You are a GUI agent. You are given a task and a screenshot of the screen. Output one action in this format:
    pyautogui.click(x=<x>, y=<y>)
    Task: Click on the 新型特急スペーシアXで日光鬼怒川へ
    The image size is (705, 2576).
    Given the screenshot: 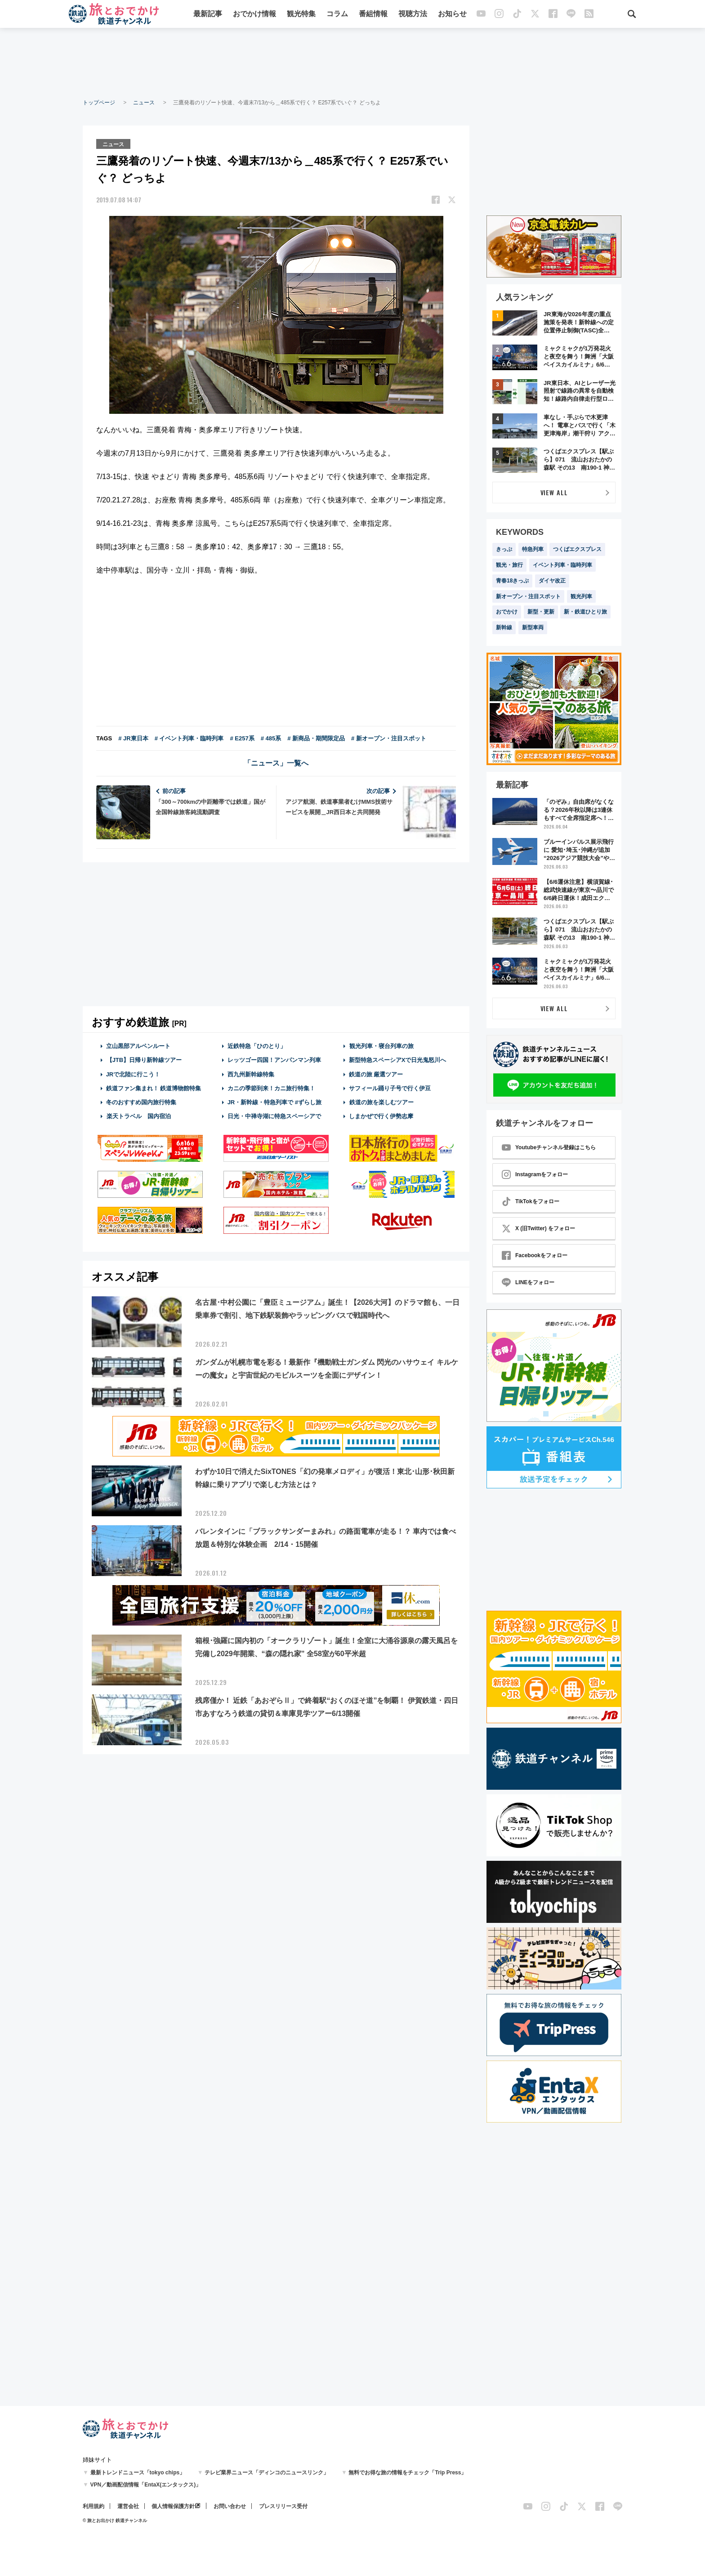 What is the action you would take?
    pyautogui.click(x=397, y=1059)
    